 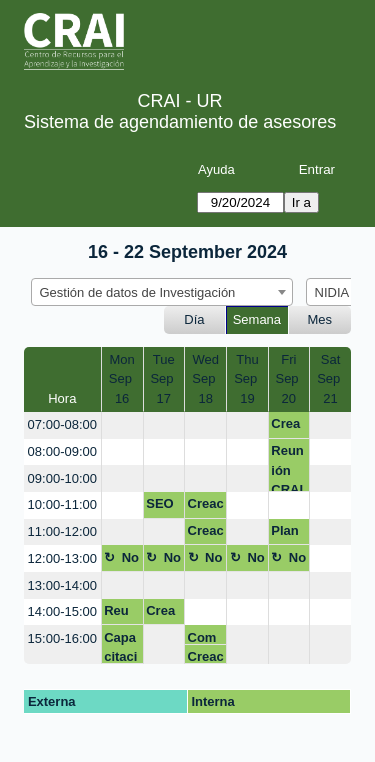 I want to click on 13:00-14:00, so click(x=62, y=585).